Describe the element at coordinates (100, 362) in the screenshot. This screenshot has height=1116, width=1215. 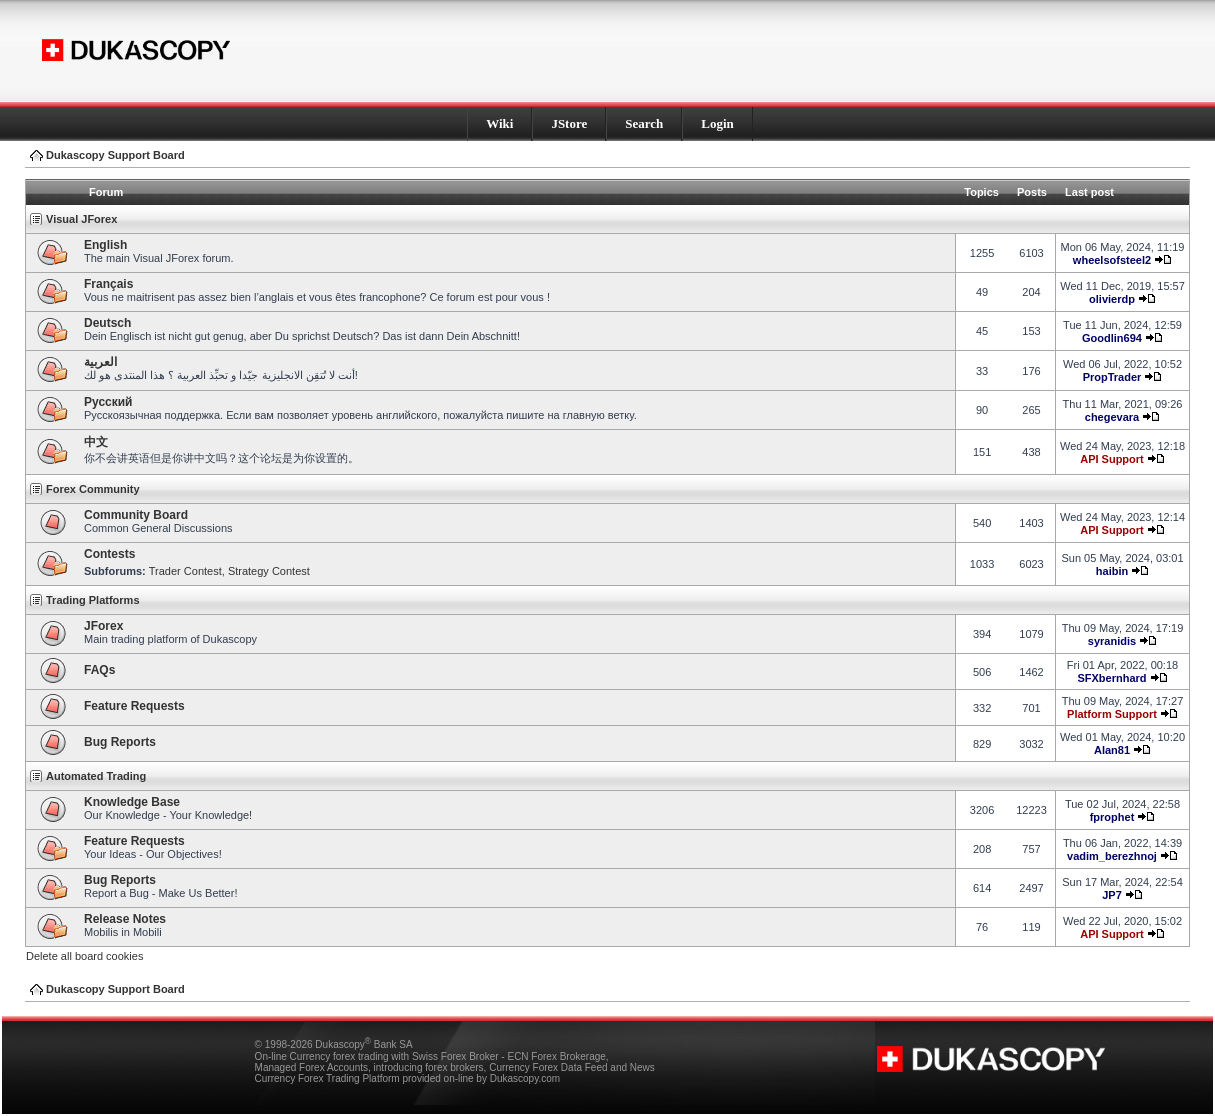
I see `العربية` at that location.